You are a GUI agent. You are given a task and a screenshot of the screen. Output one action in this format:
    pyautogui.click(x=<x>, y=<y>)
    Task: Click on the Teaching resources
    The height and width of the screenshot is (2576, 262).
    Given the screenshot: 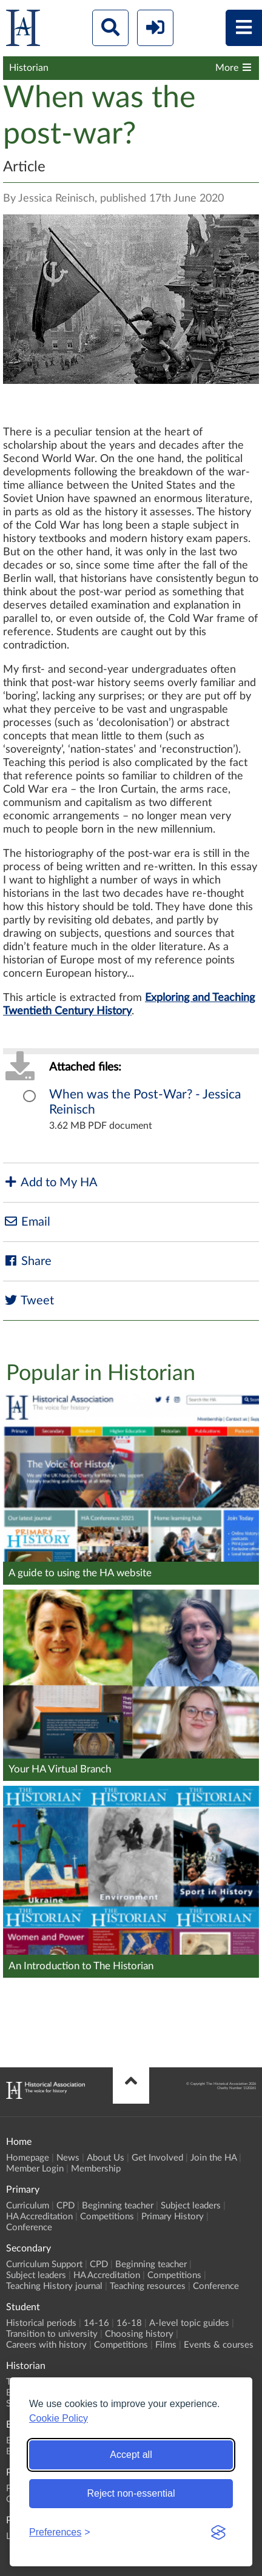 What is the action you would take?
    pyautogui.click(x=148, y=2286)
    